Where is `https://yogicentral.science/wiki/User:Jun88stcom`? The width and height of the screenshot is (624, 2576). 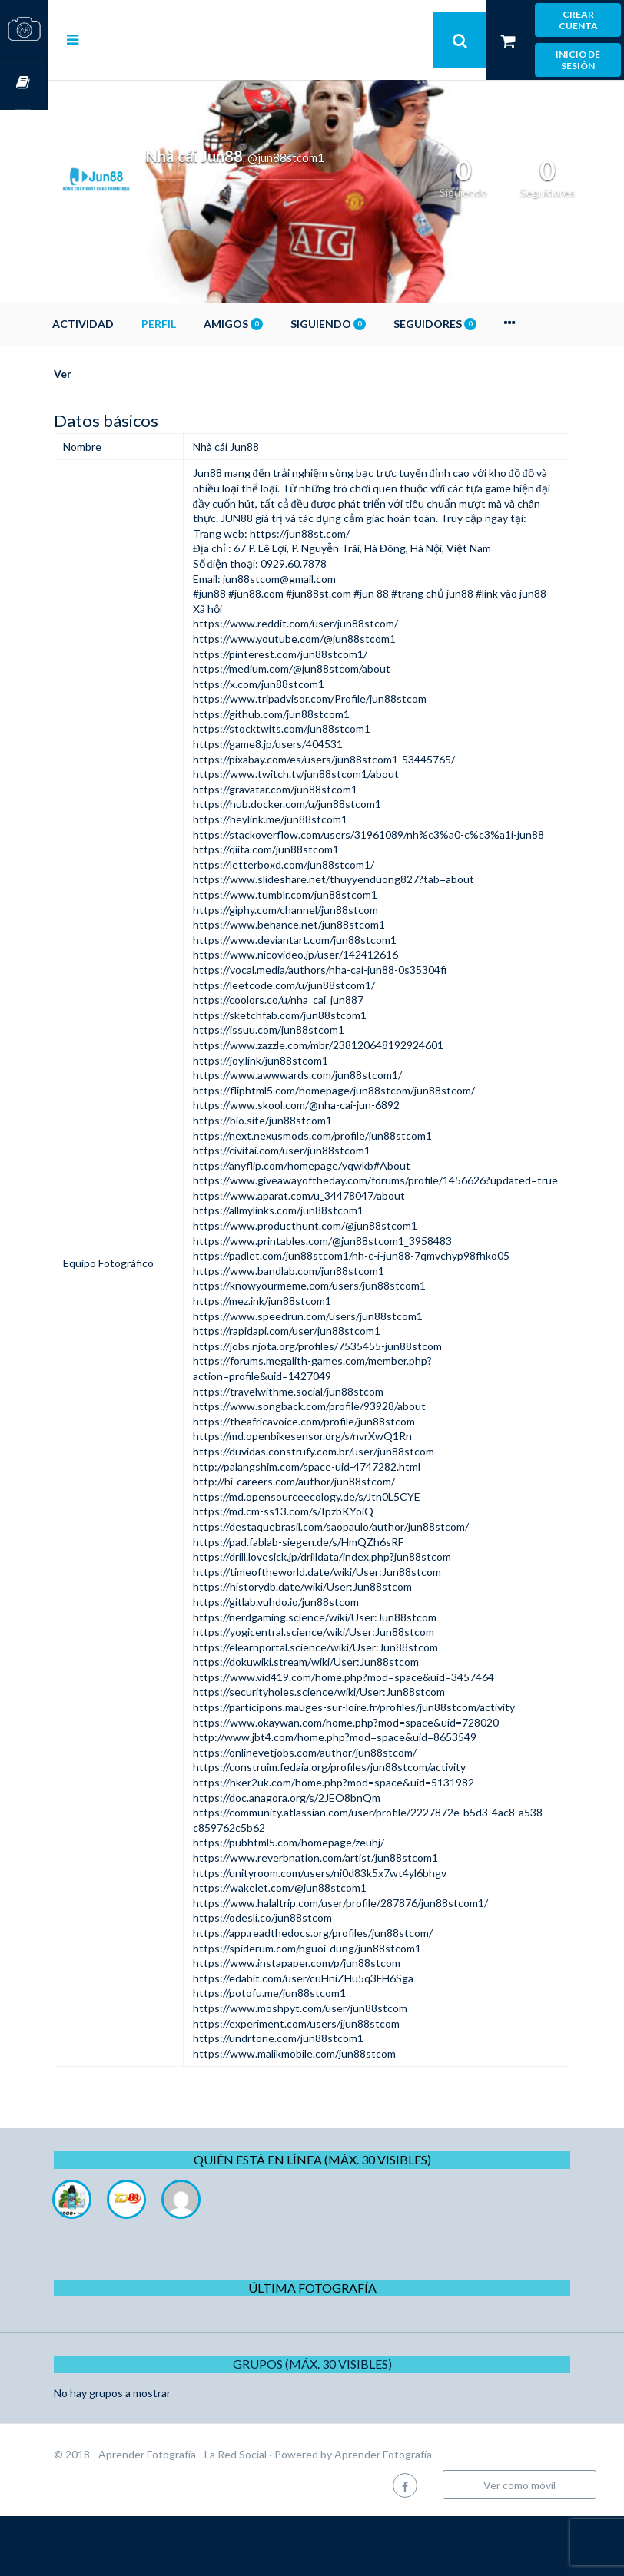 https://yogicentral.science/wiki/User:Jun88stcom is located at coordinates (349, 1691).